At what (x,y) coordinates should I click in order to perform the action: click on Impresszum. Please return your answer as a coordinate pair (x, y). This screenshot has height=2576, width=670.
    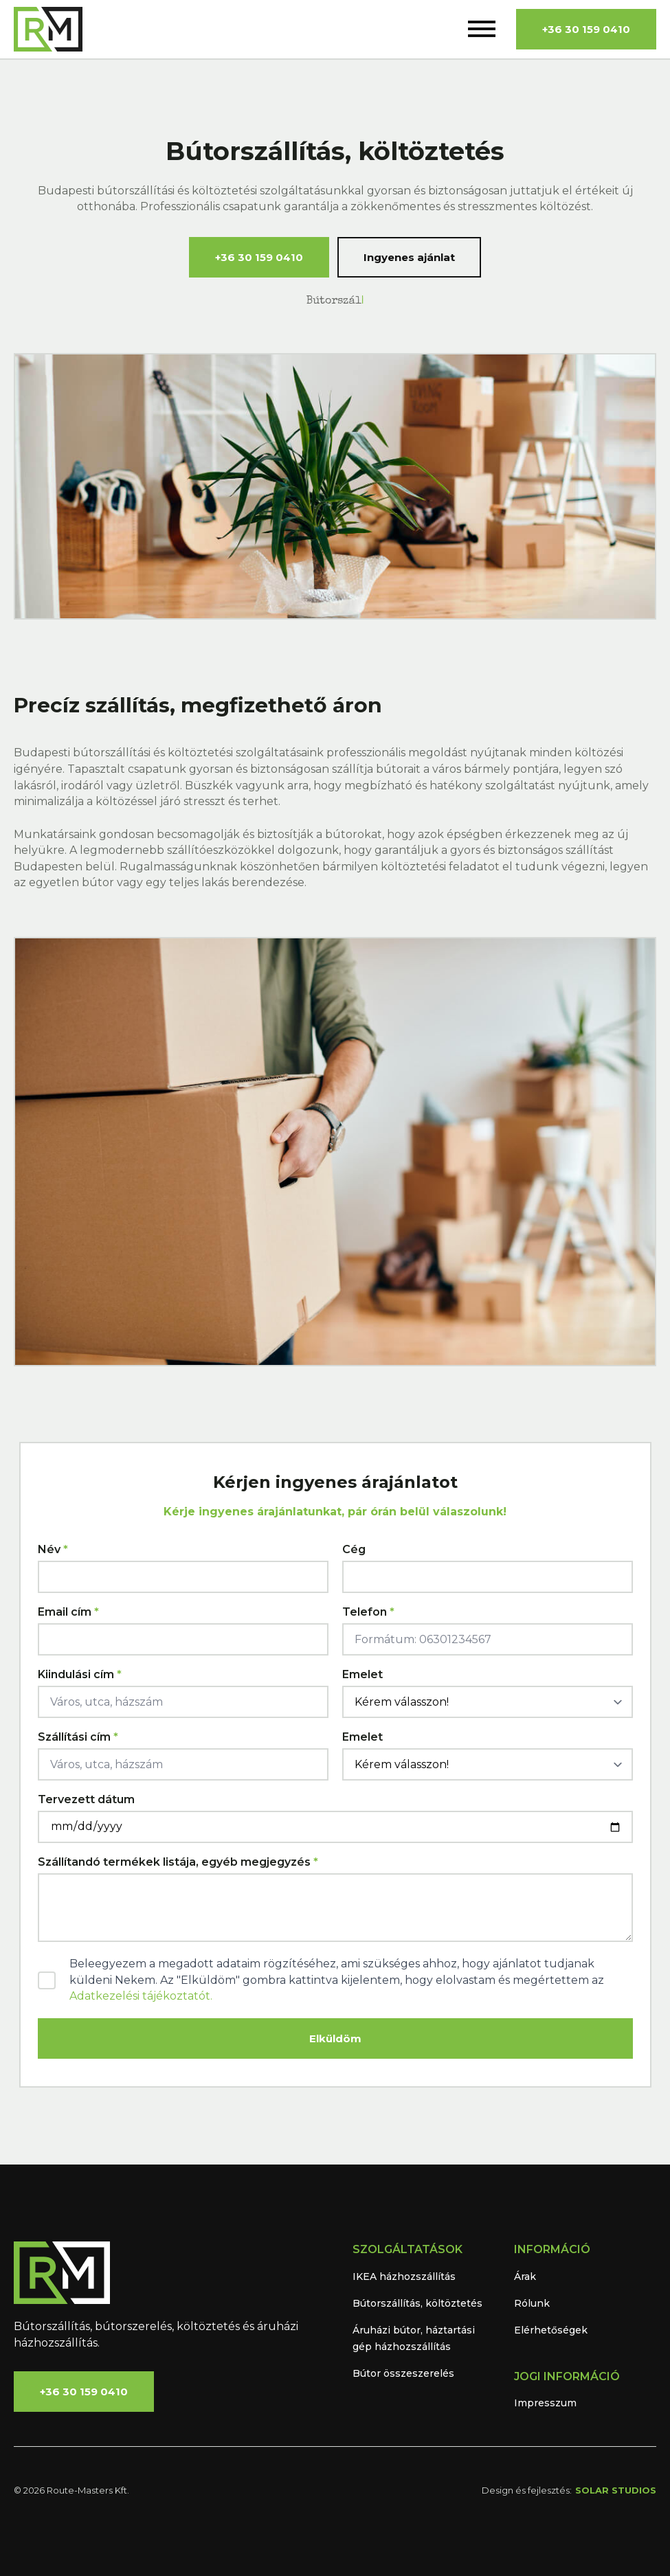
    Looking at the image, I should click on (545, 2403).